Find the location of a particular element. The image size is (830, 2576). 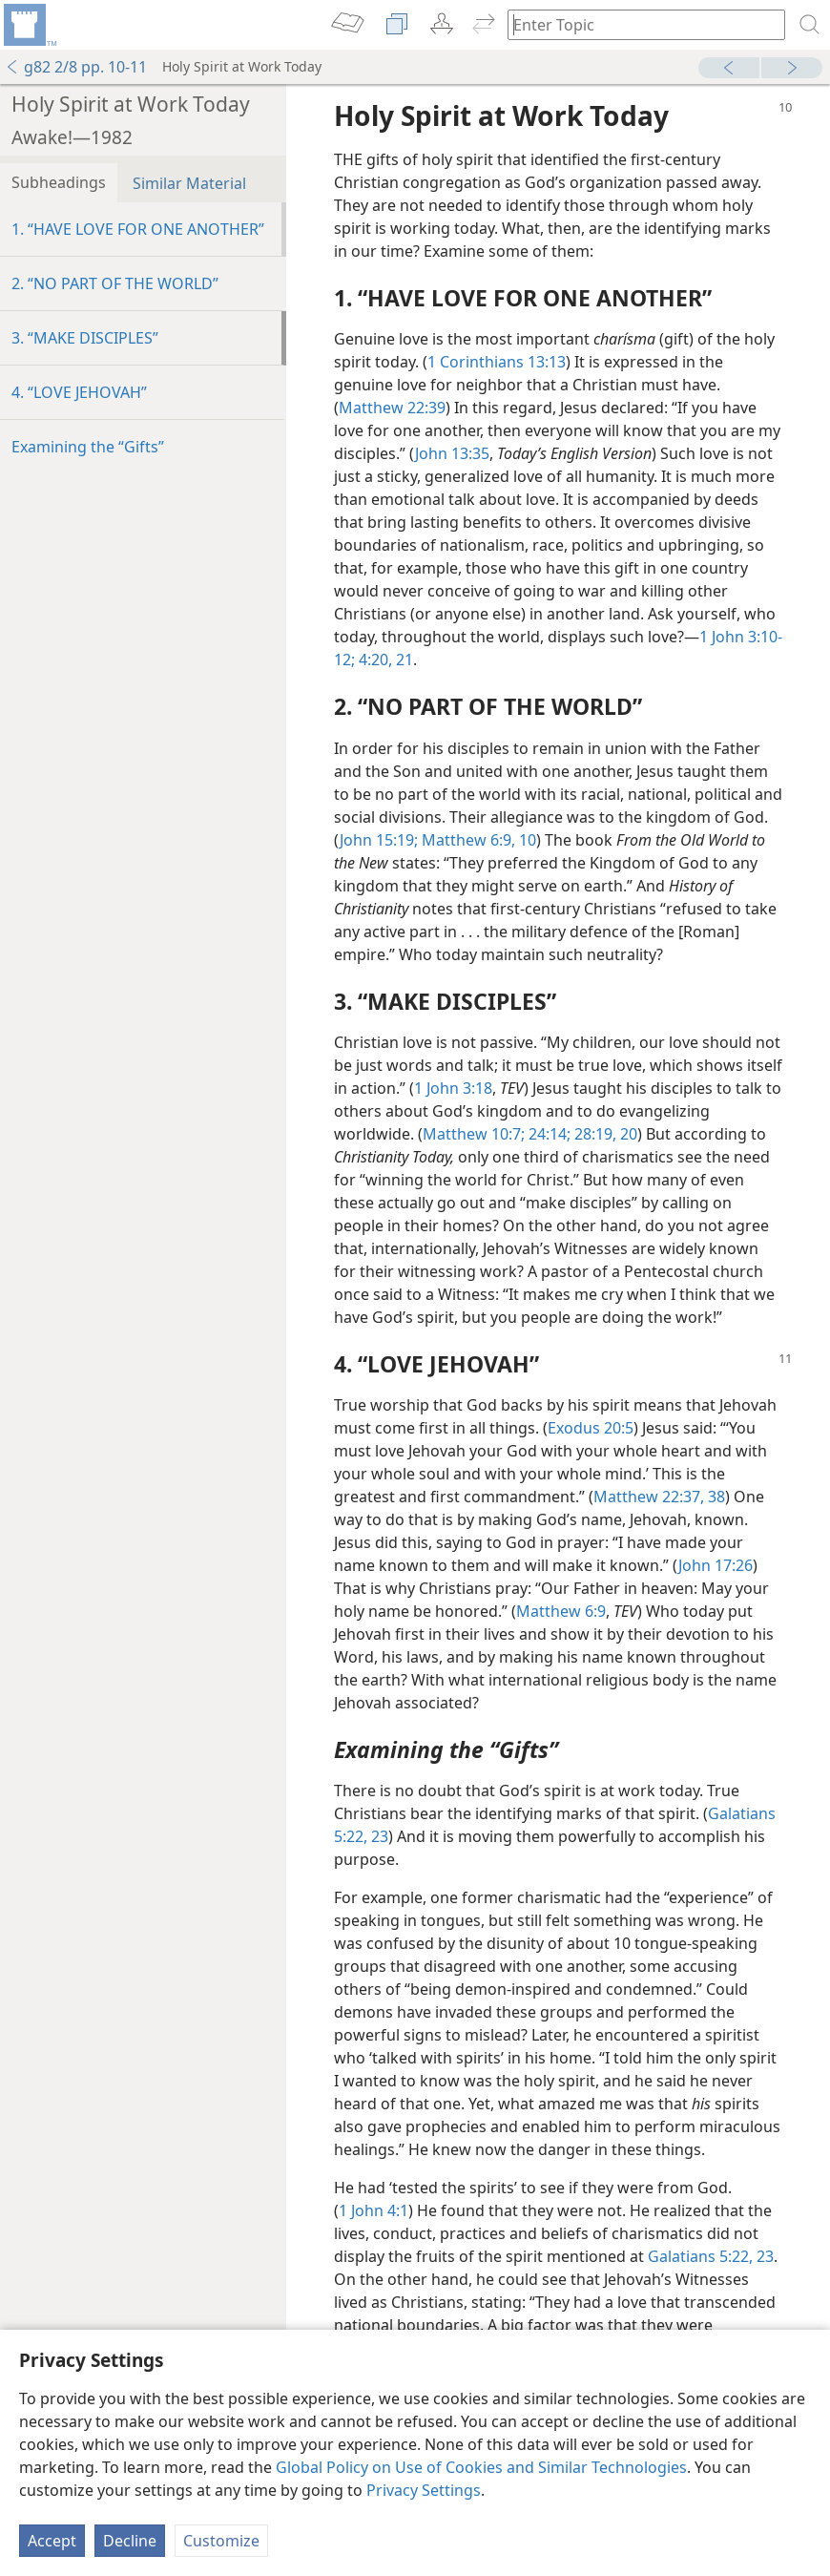

28:19, 20 is located at coordinates (604, 1133).